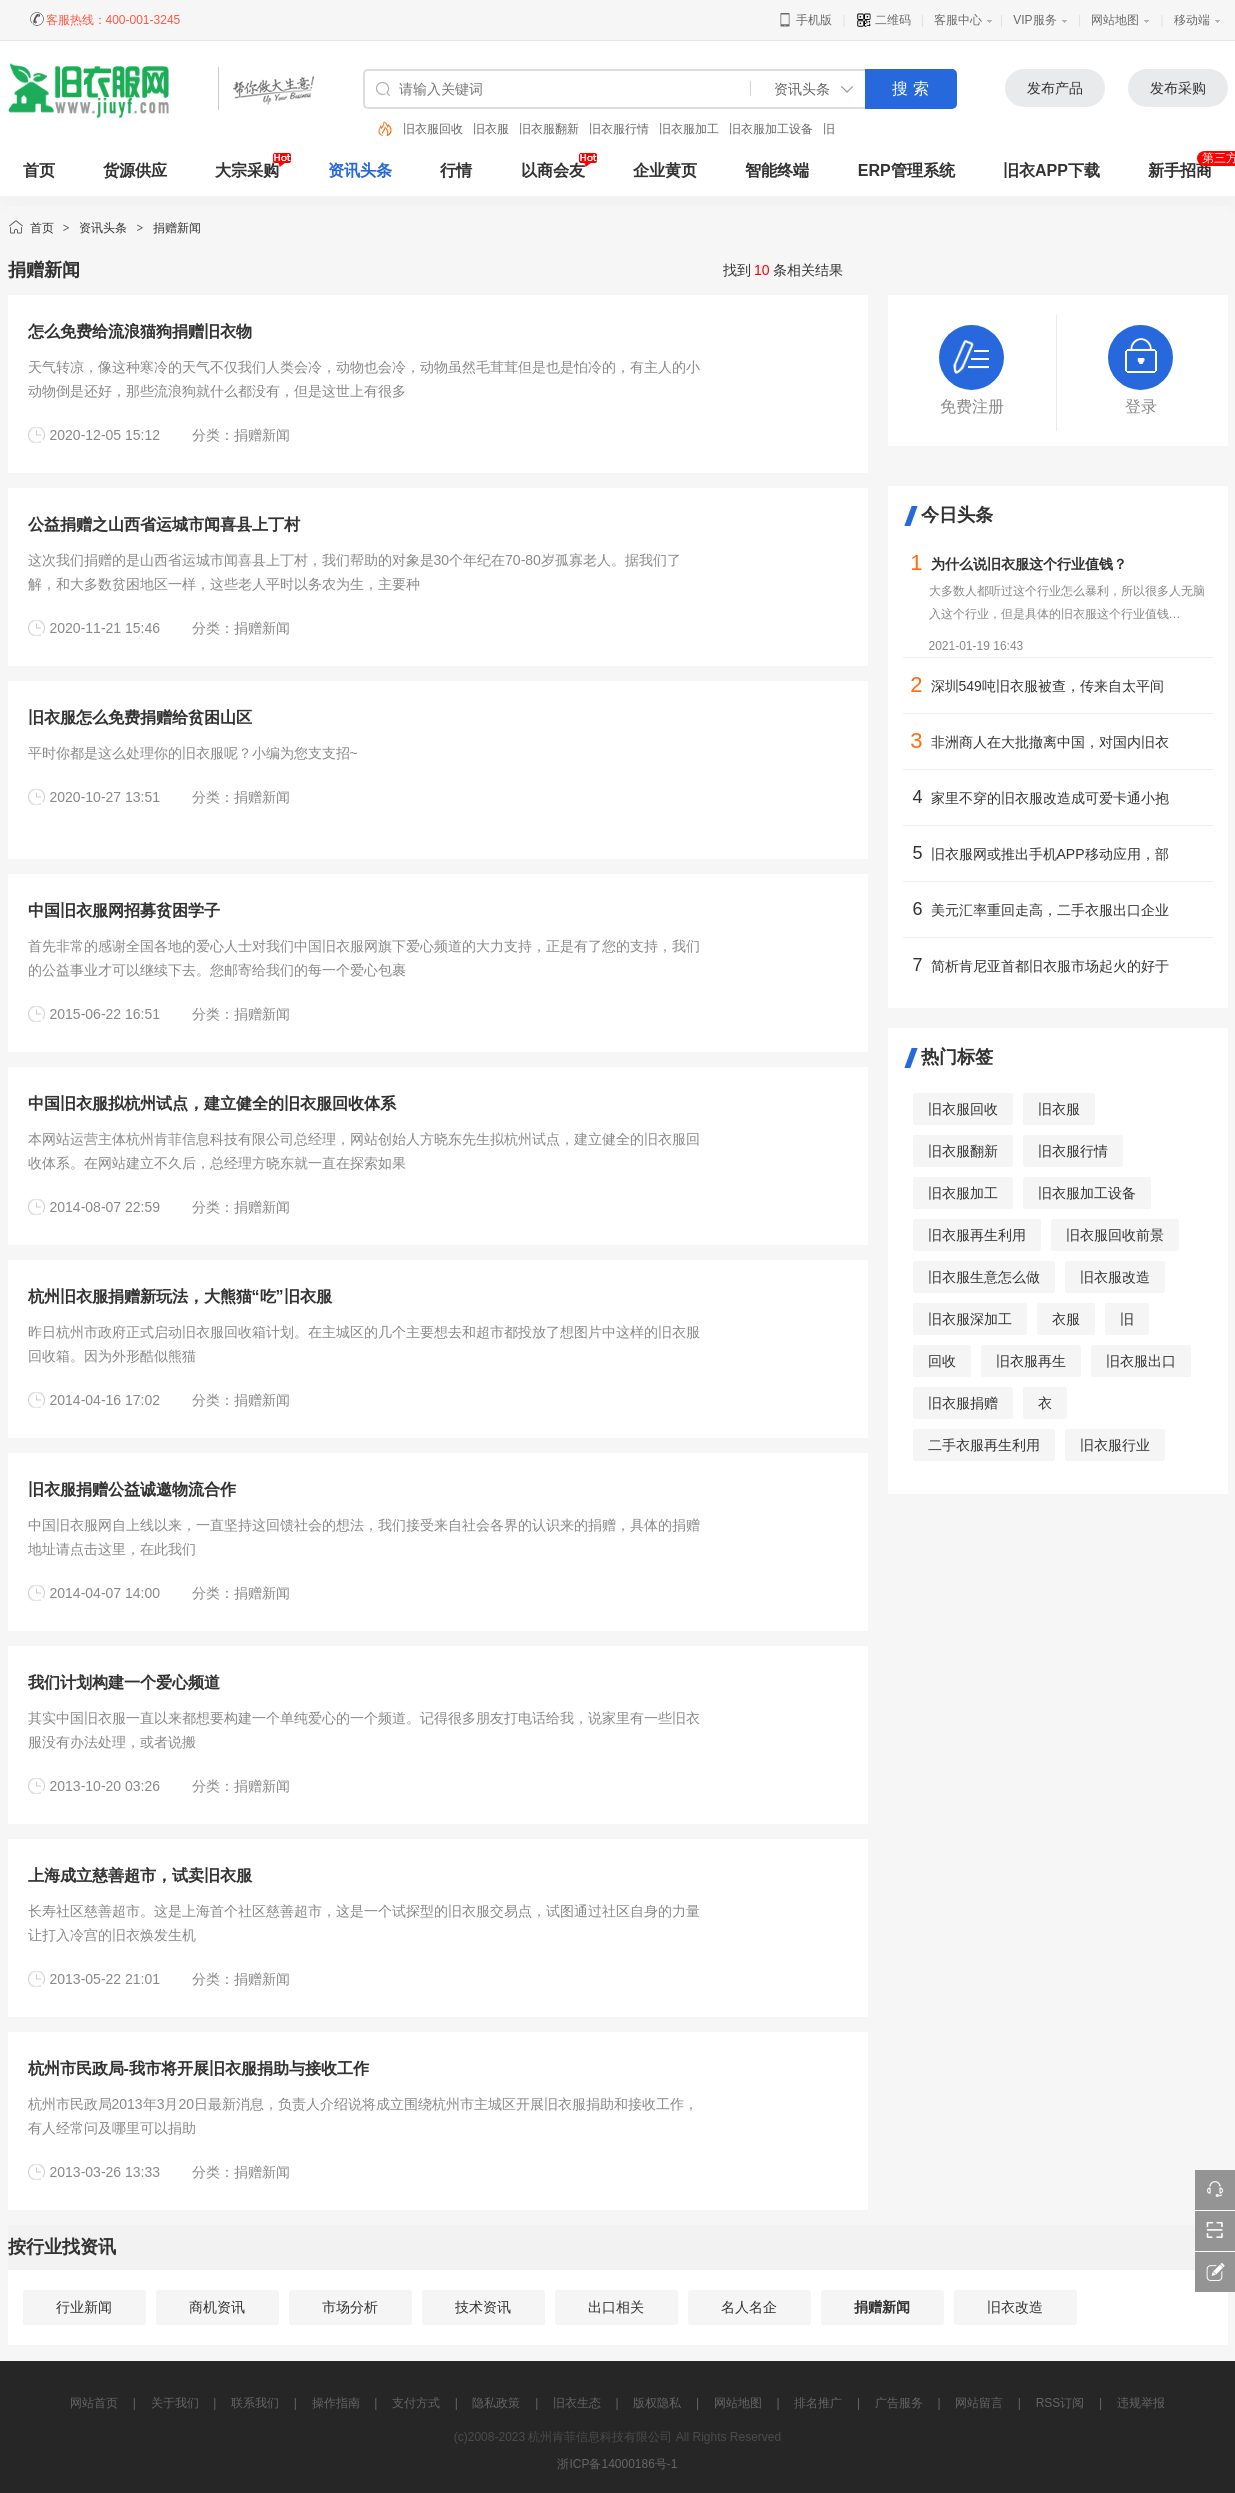 The height and width of the screenshot is (2493, 1235). Describe the element at coordinates (140, 331) in the screenshot. I see `怎么免费给流浪猫狗捐赠旧衣物` at that location.